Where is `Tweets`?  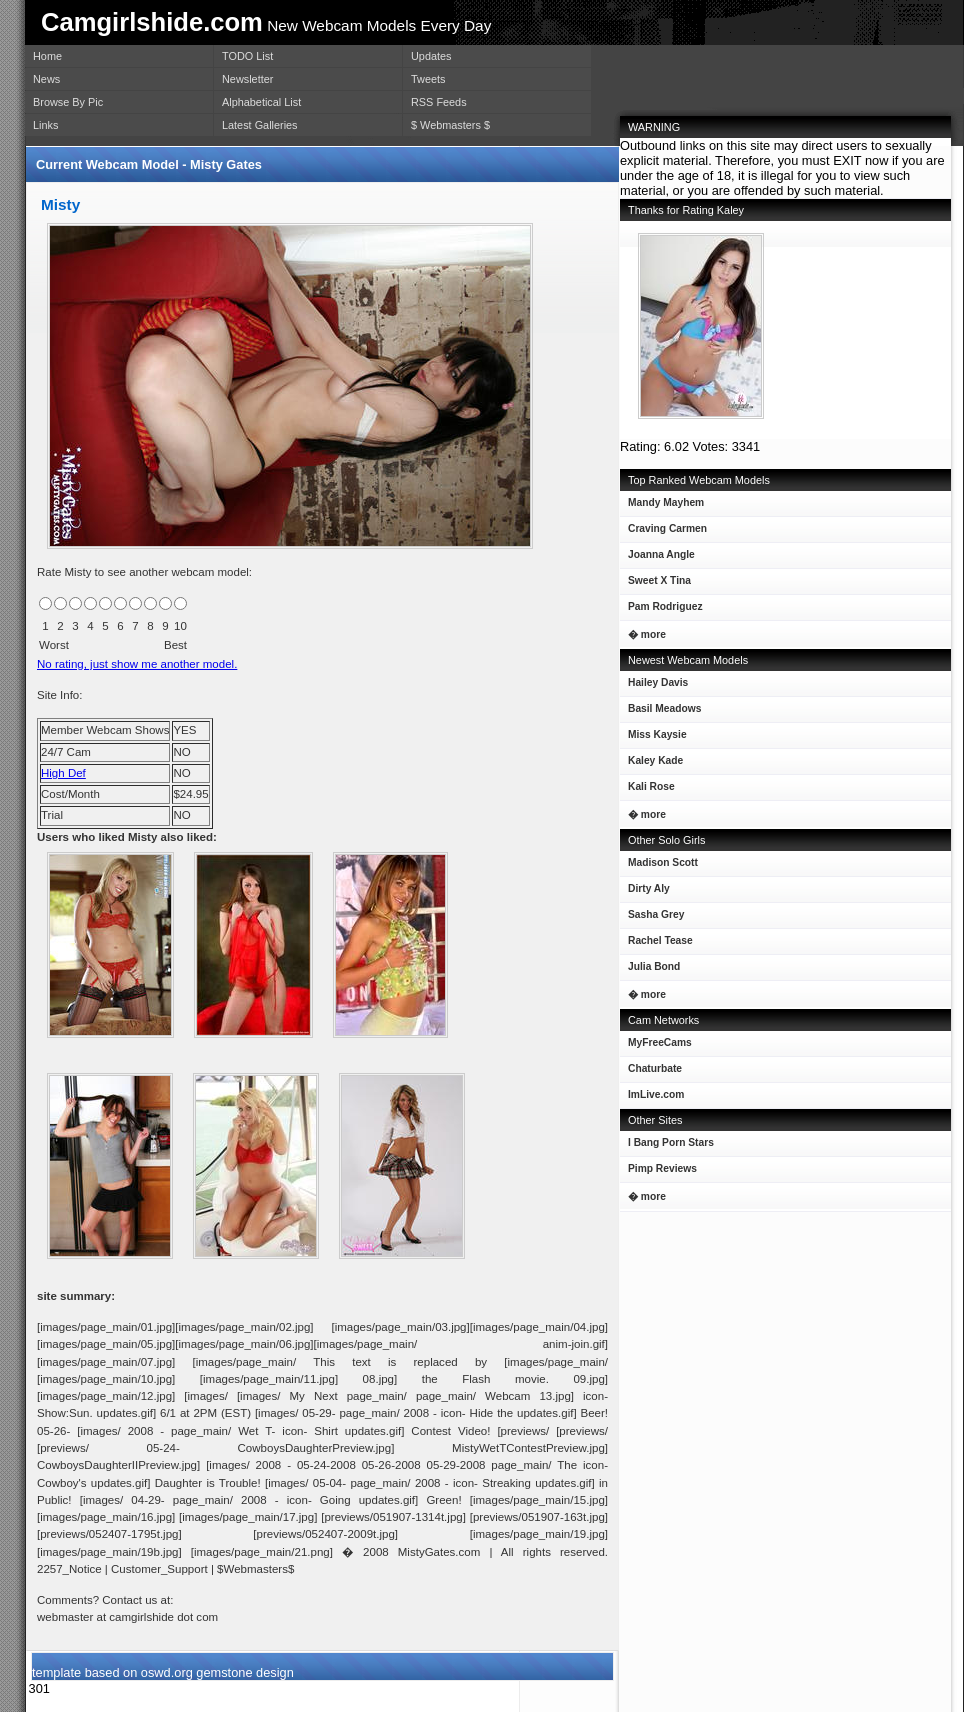 Tweets is located at coordinates (428, 79).